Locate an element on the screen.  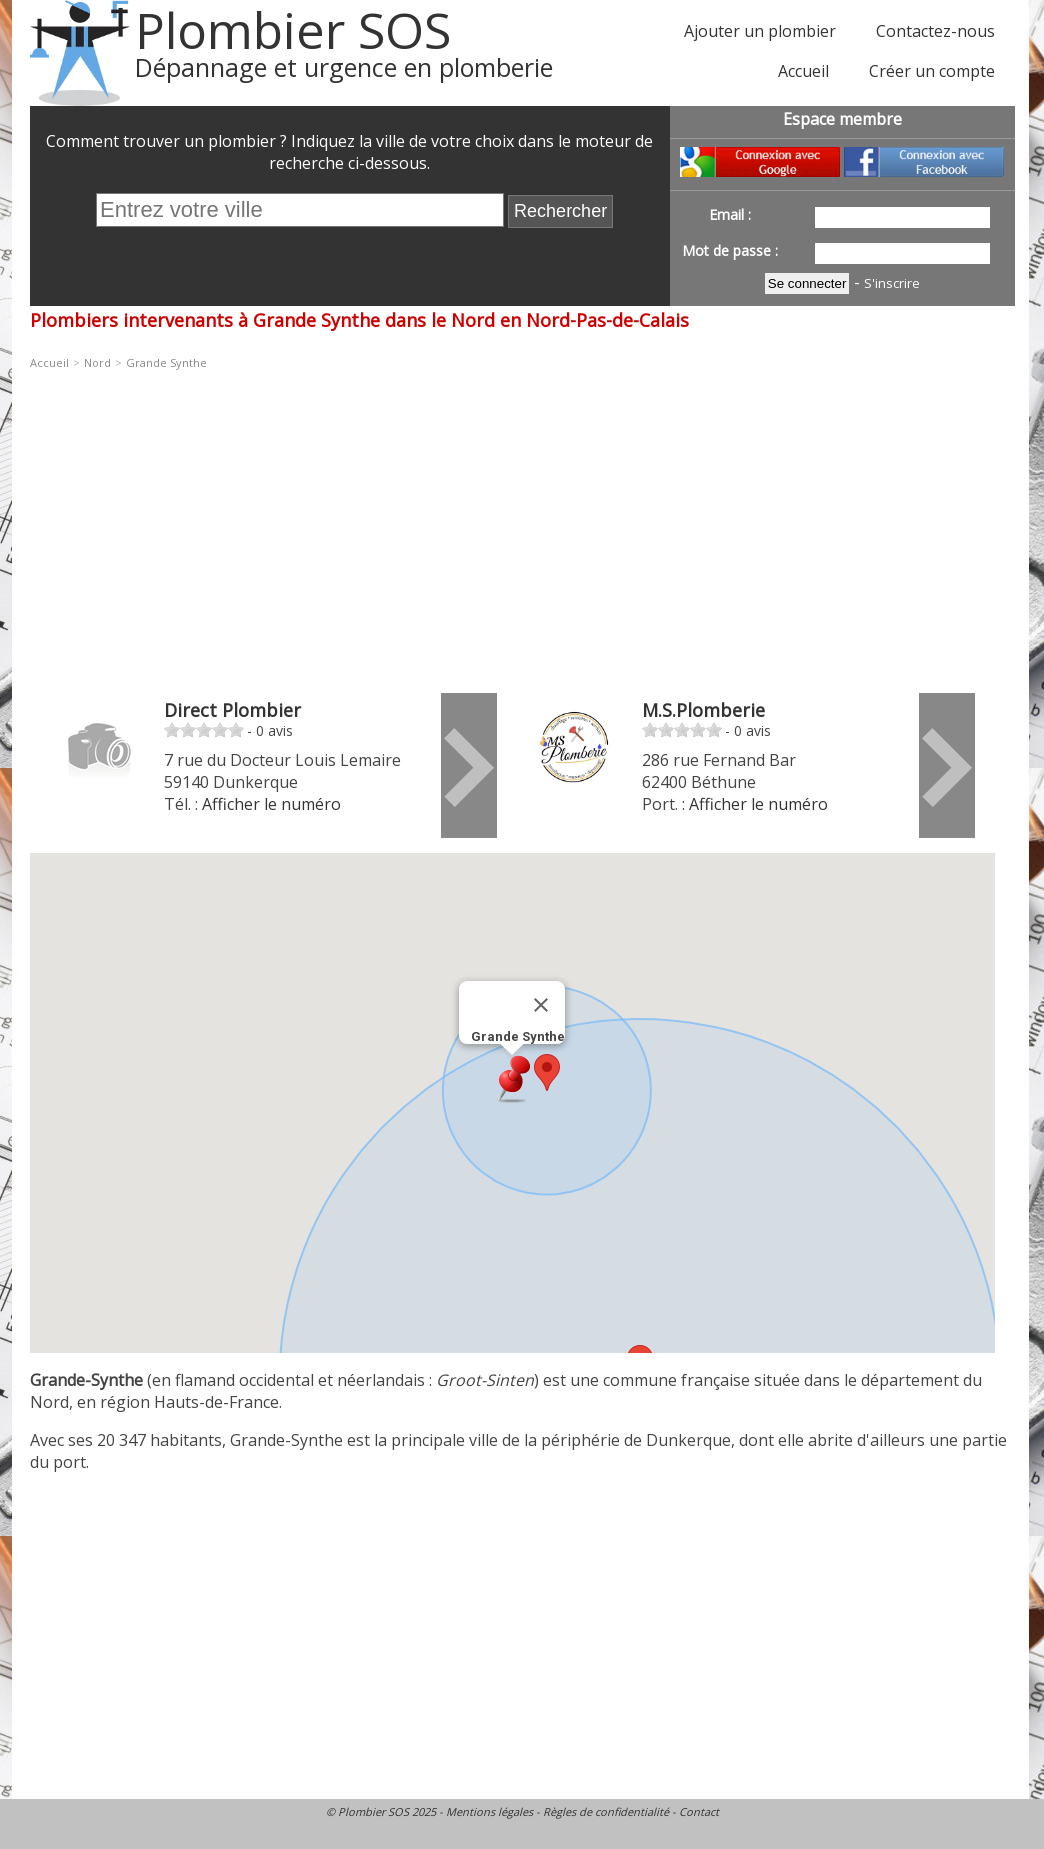
Mentions légales is located at coordinates (489, 1811).